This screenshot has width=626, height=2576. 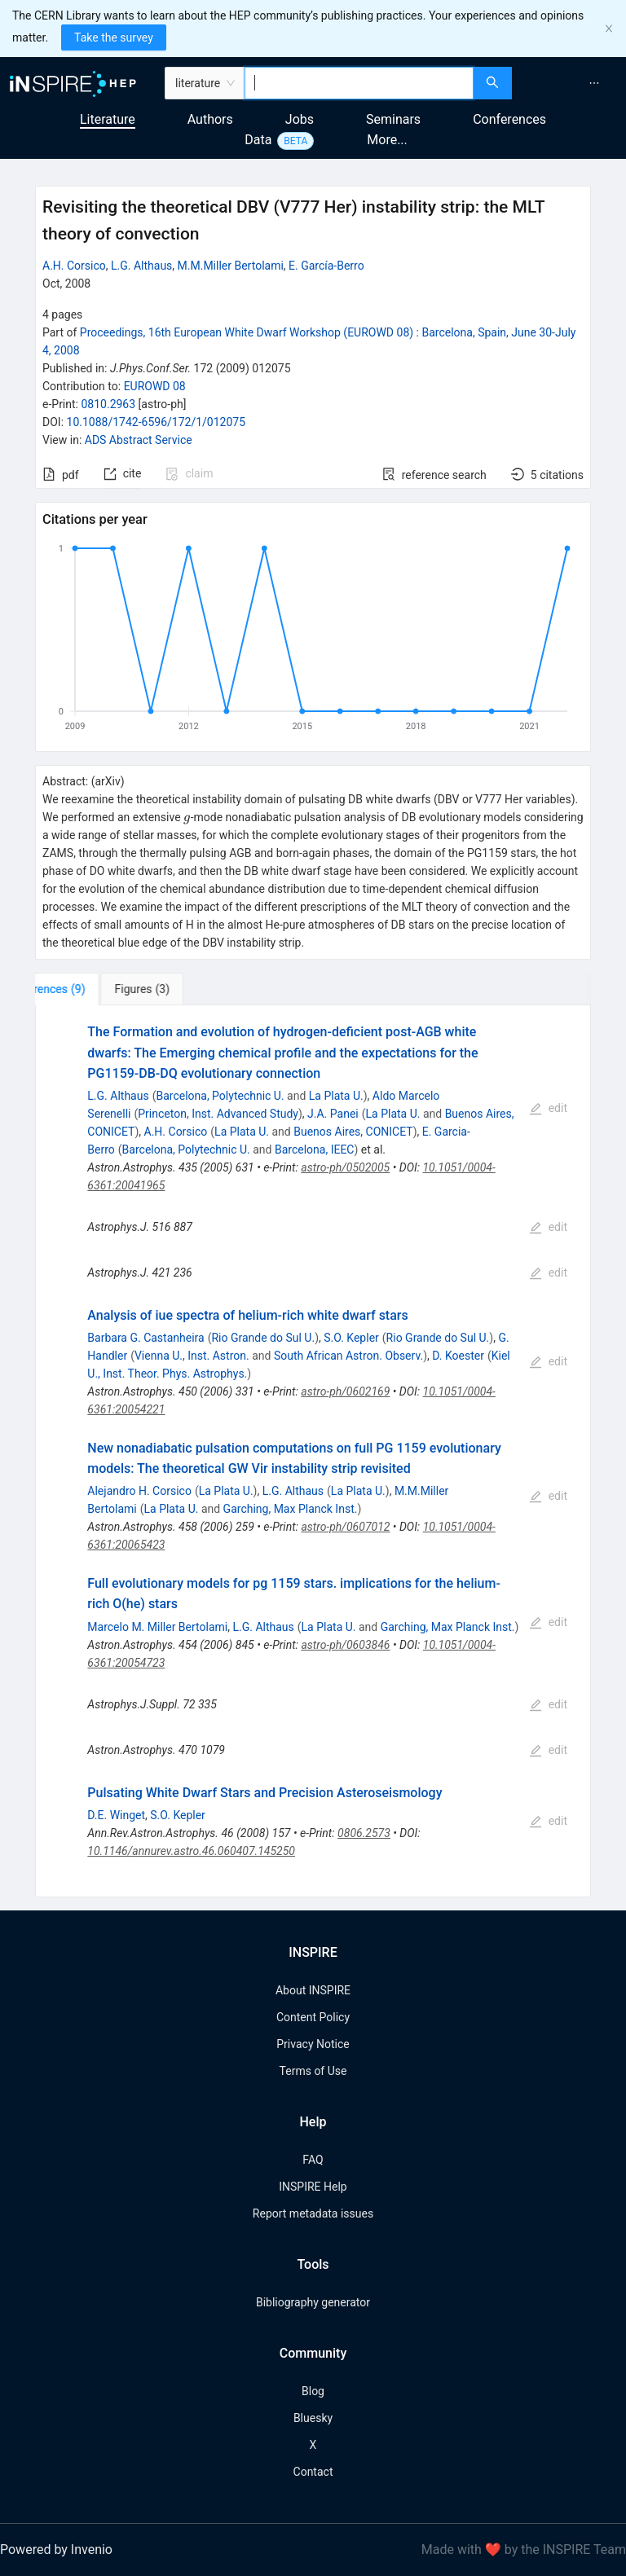 I want to click on astro-ph/0607012, so click(x=345, y=1526).